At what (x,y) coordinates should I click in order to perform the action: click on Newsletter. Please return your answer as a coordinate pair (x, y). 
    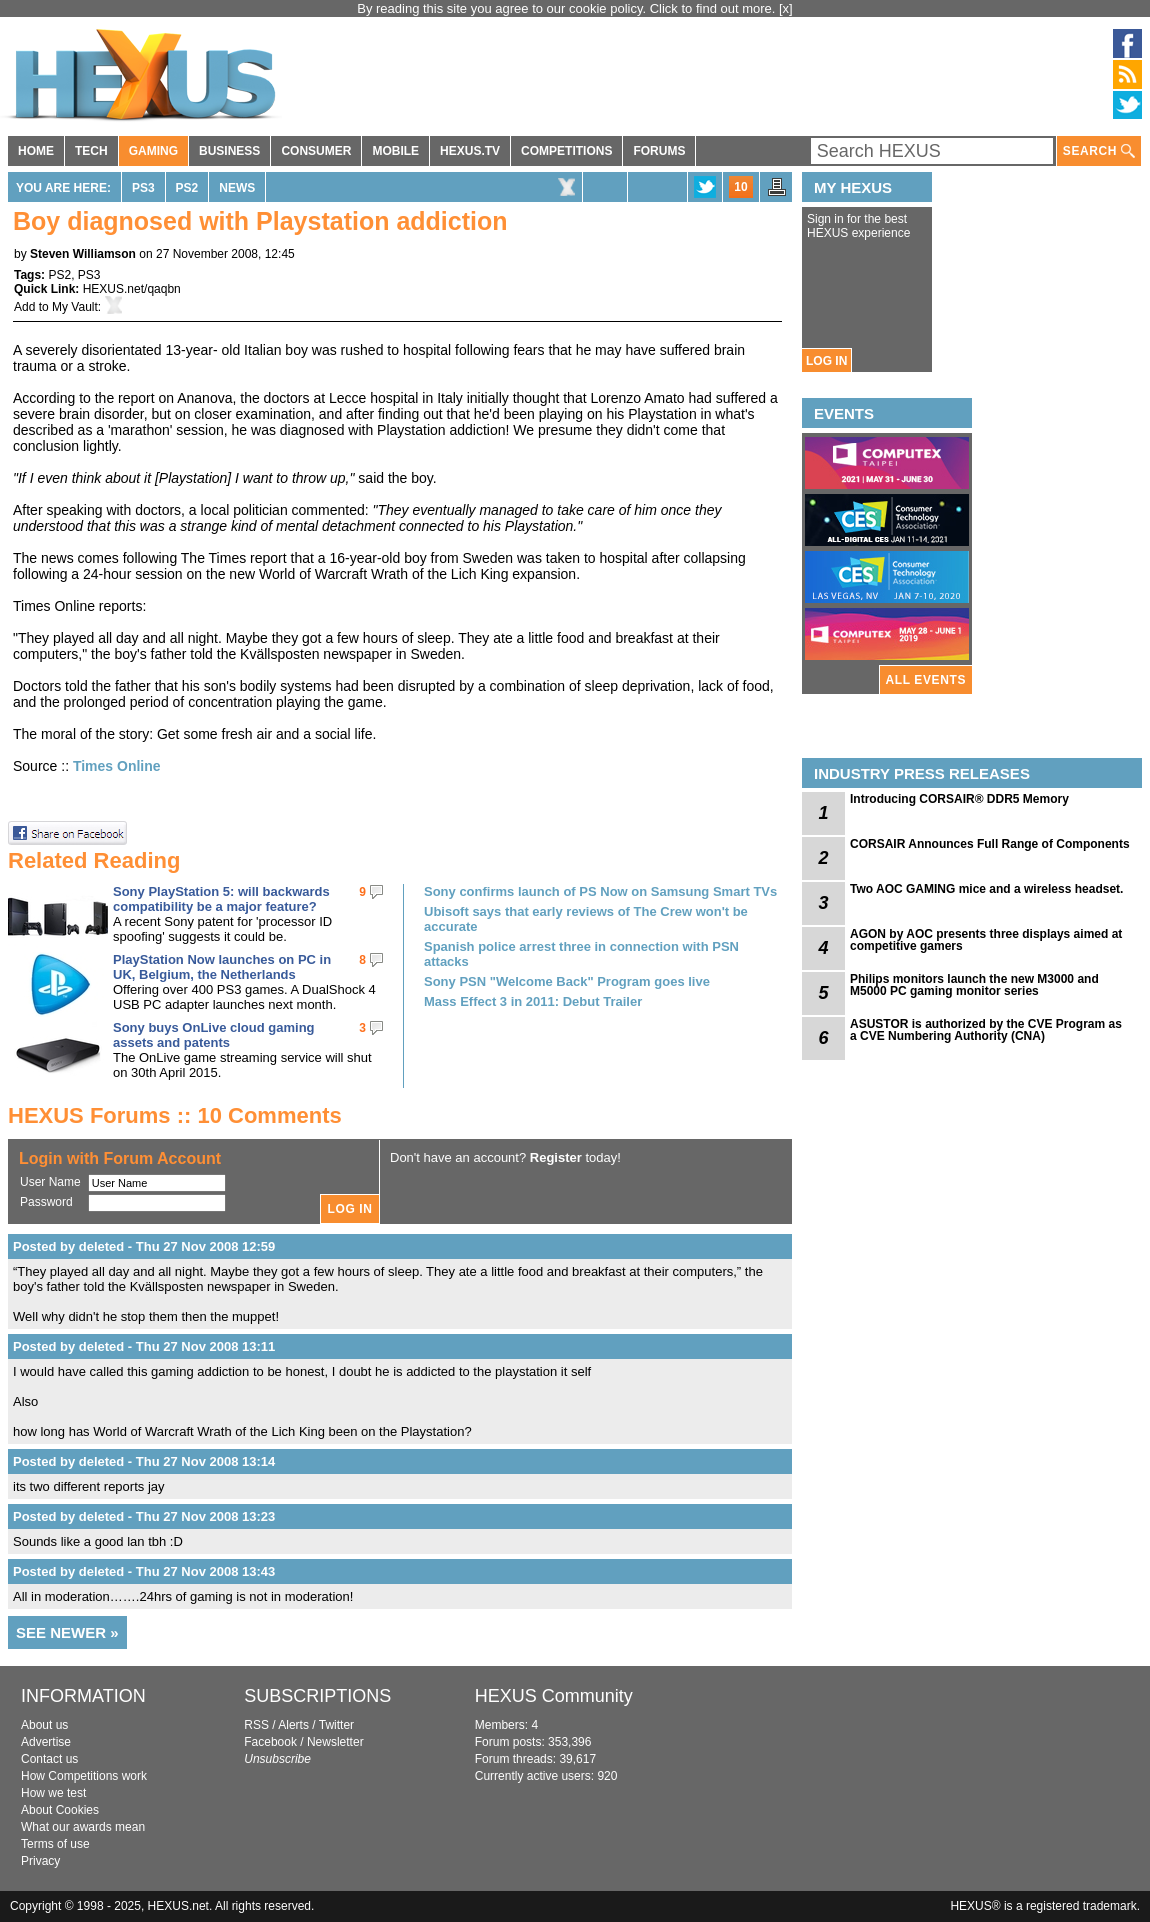
    Looking at the image, I should click on (335, 1742).